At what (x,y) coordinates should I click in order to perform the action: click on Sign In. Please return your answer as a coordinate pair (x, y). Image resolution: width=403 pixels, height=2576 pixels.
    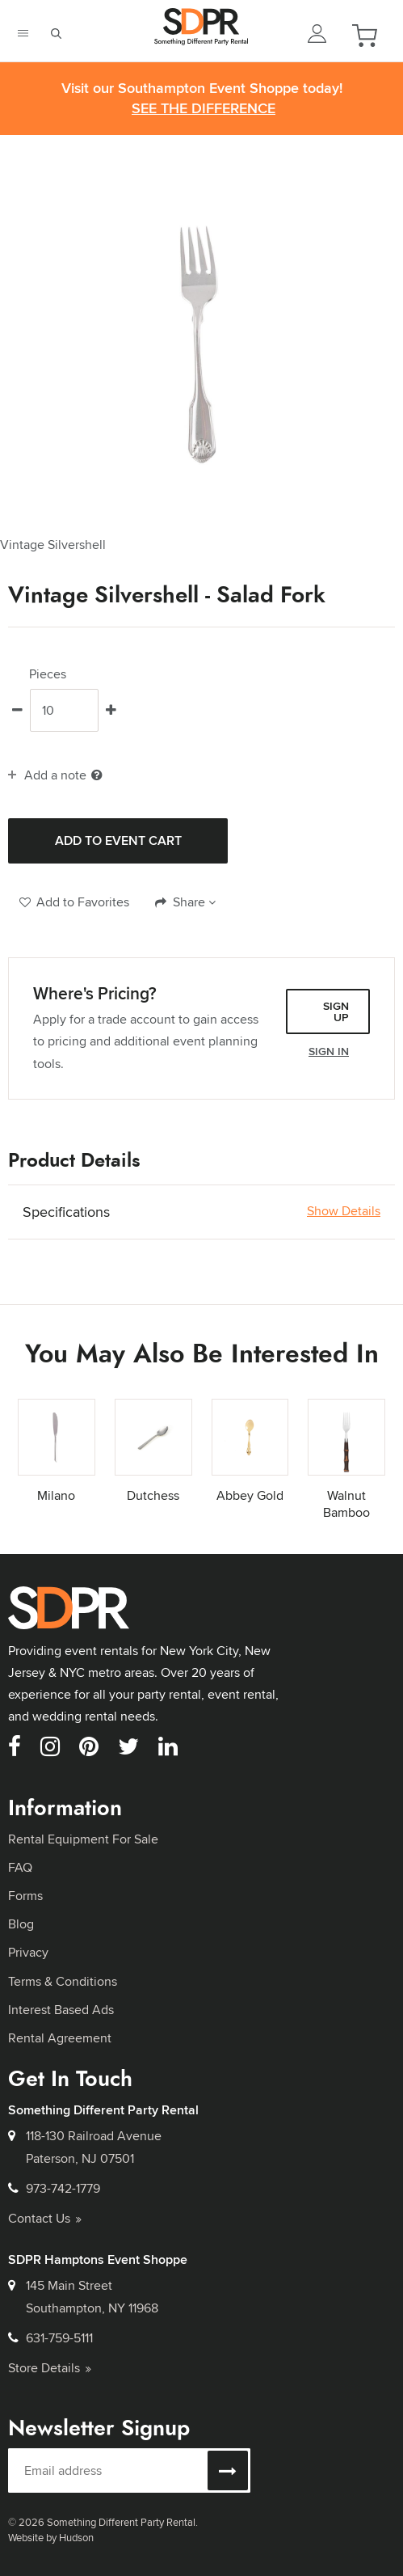
    Looking at the image, I should click on (329, 1051).